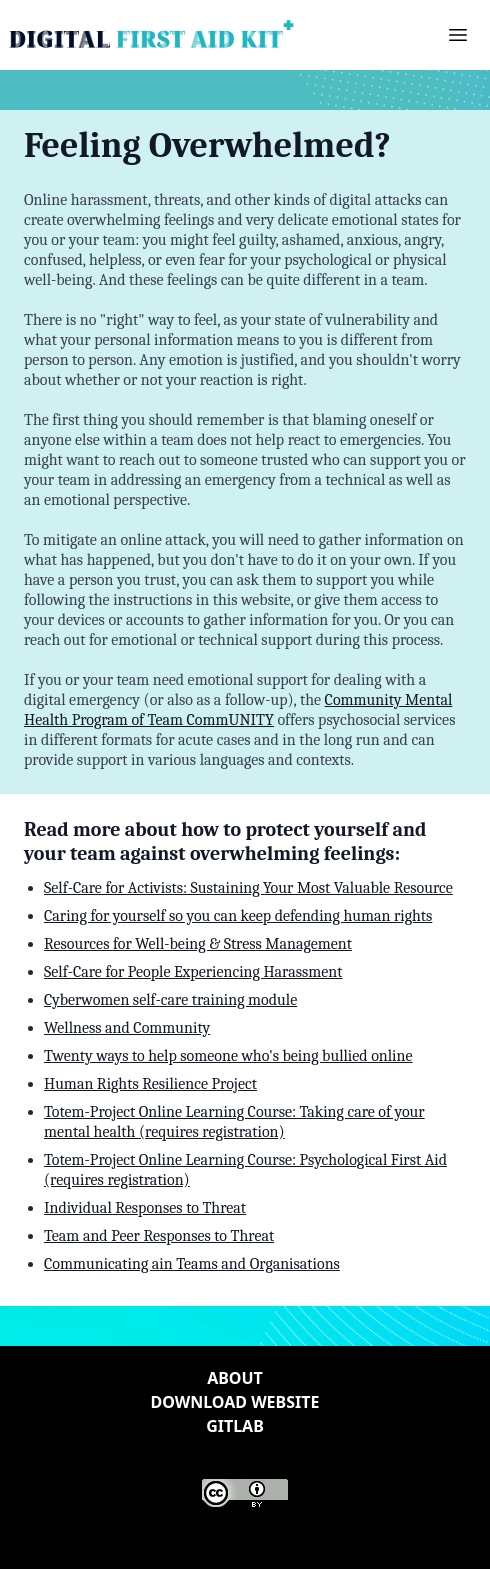 This screenshot has height=1569, width=490. What do you see at coordinates (228, 1056) in the screenshot?
I see `Twenty ways to help someone who's being bullied online` at bounding box center [228, 1056].